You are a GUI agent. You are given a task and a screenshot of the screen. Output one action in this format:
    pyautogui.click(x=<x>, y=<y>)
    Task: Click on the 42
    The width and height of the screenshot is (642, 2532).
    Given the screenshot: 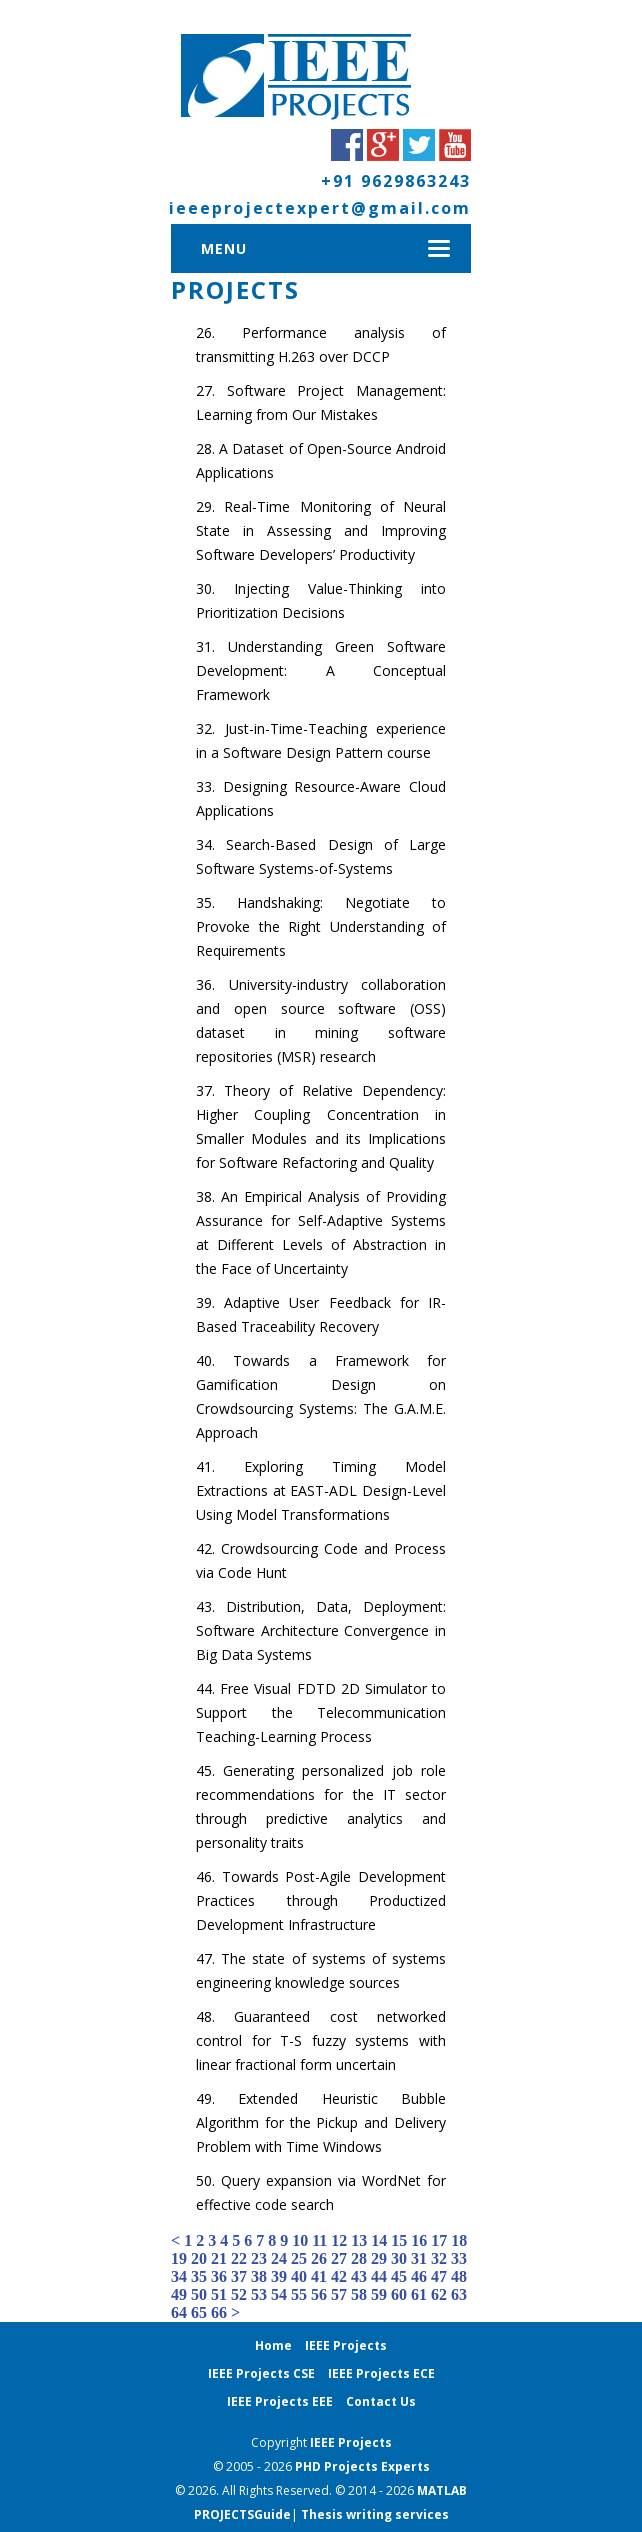 What is the action you would take?
    pyautogui.click(x=339, y=2276)
    